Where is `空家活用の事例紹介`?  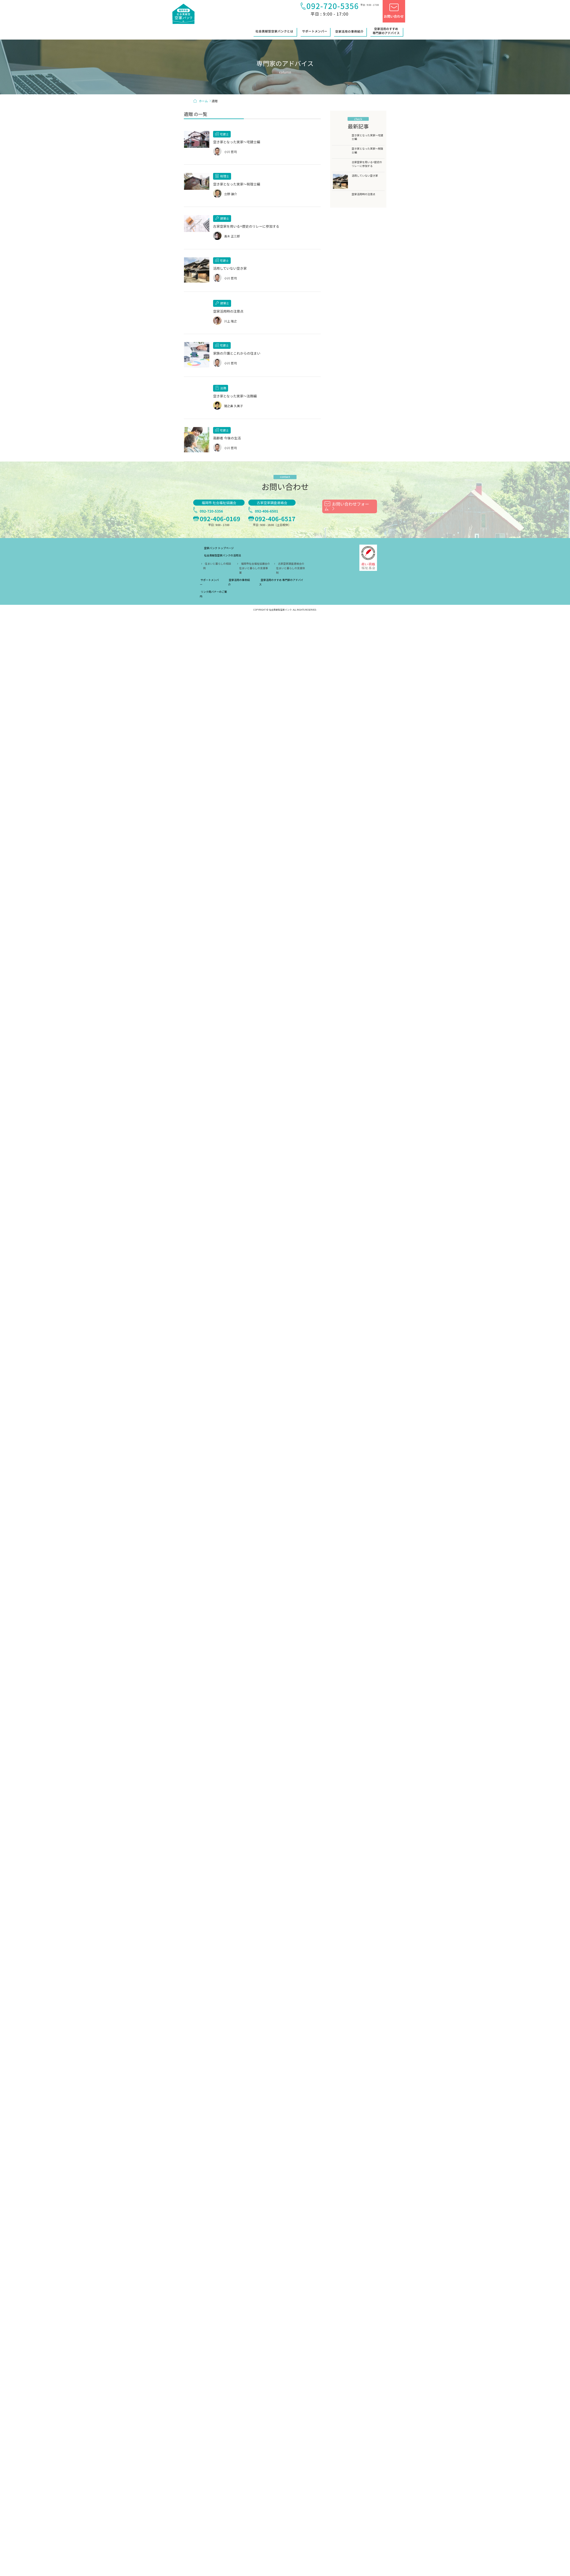 空家活用の事例紹介 is located at coordinates (277, 522).